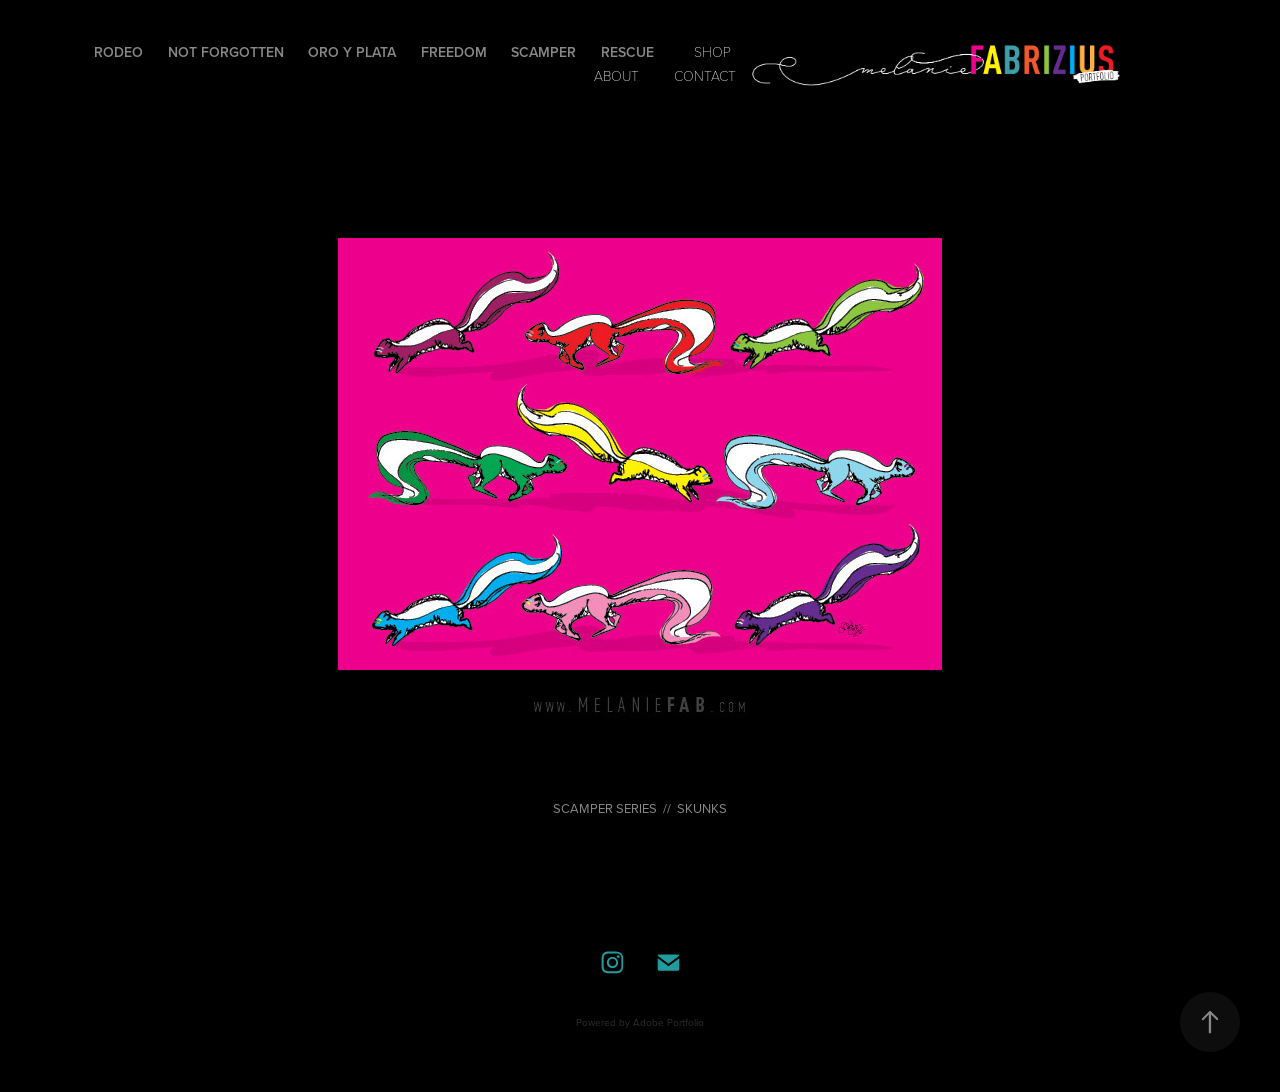 The width and height of the screenshot is (1280, 1092). What do you see at coordinates (543, 52) in the screenshot?
I see `Scamper` at bounding box center [543, 52].